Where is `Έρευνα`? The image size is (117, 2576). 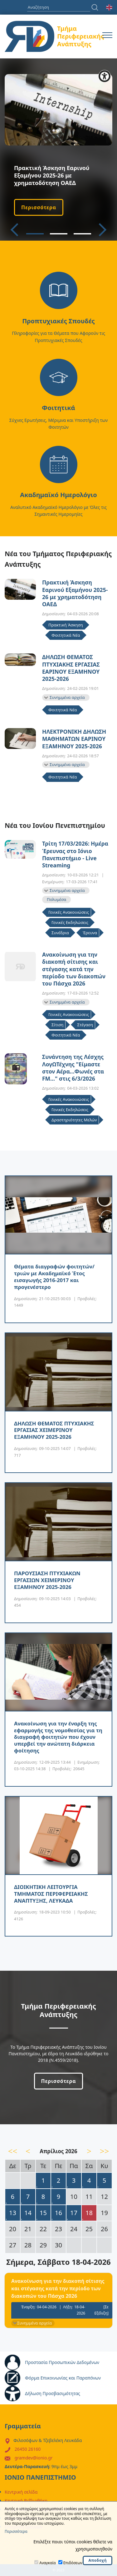
Έρευνα is located at coordinates (90, 932).